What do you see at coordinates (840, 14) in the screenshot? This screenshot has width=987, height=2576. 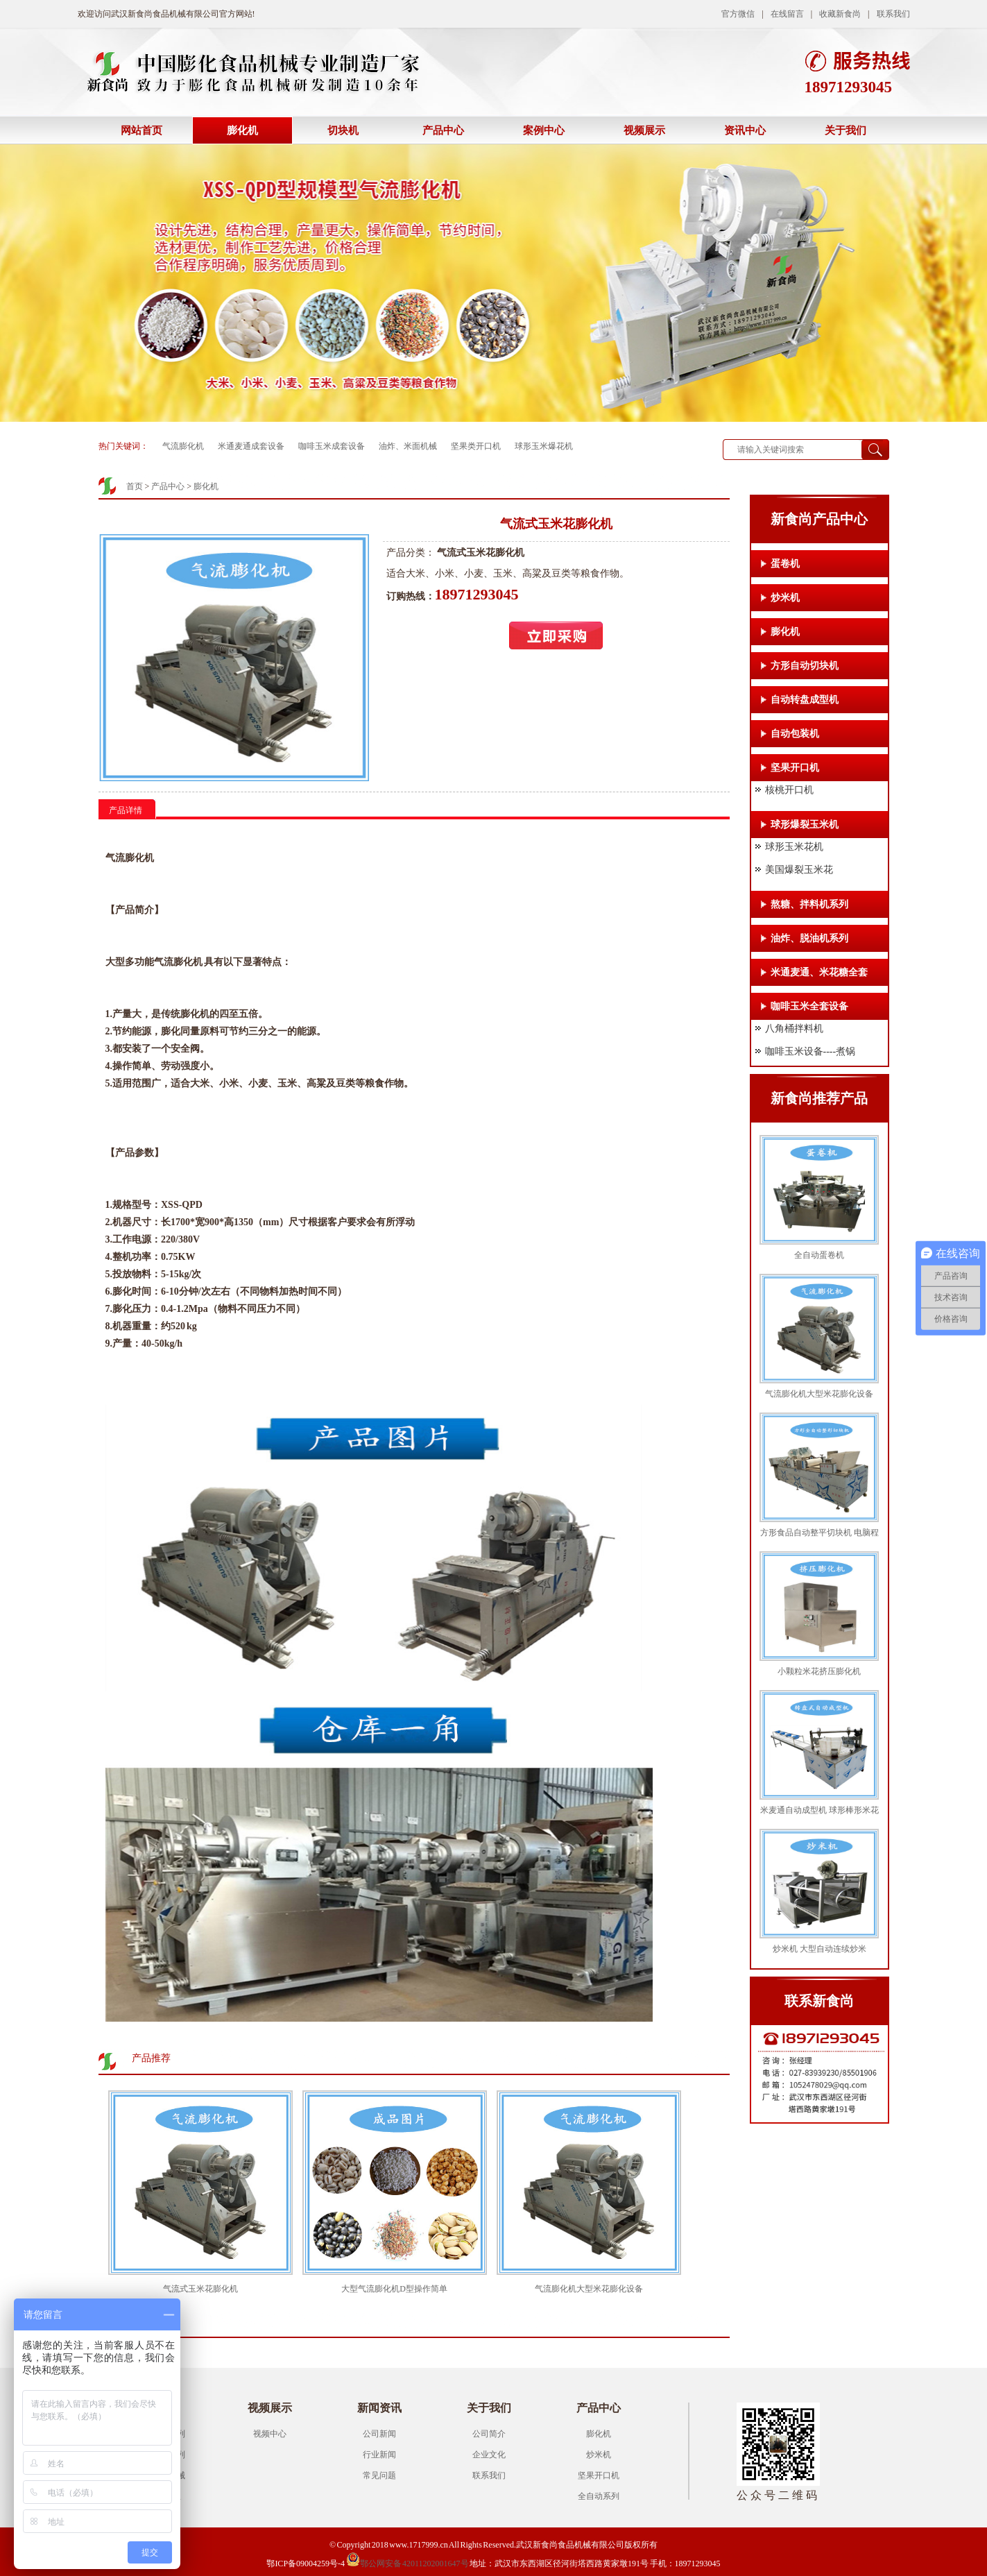 I see `收藏新食尚` at bounding box center [840, 14].